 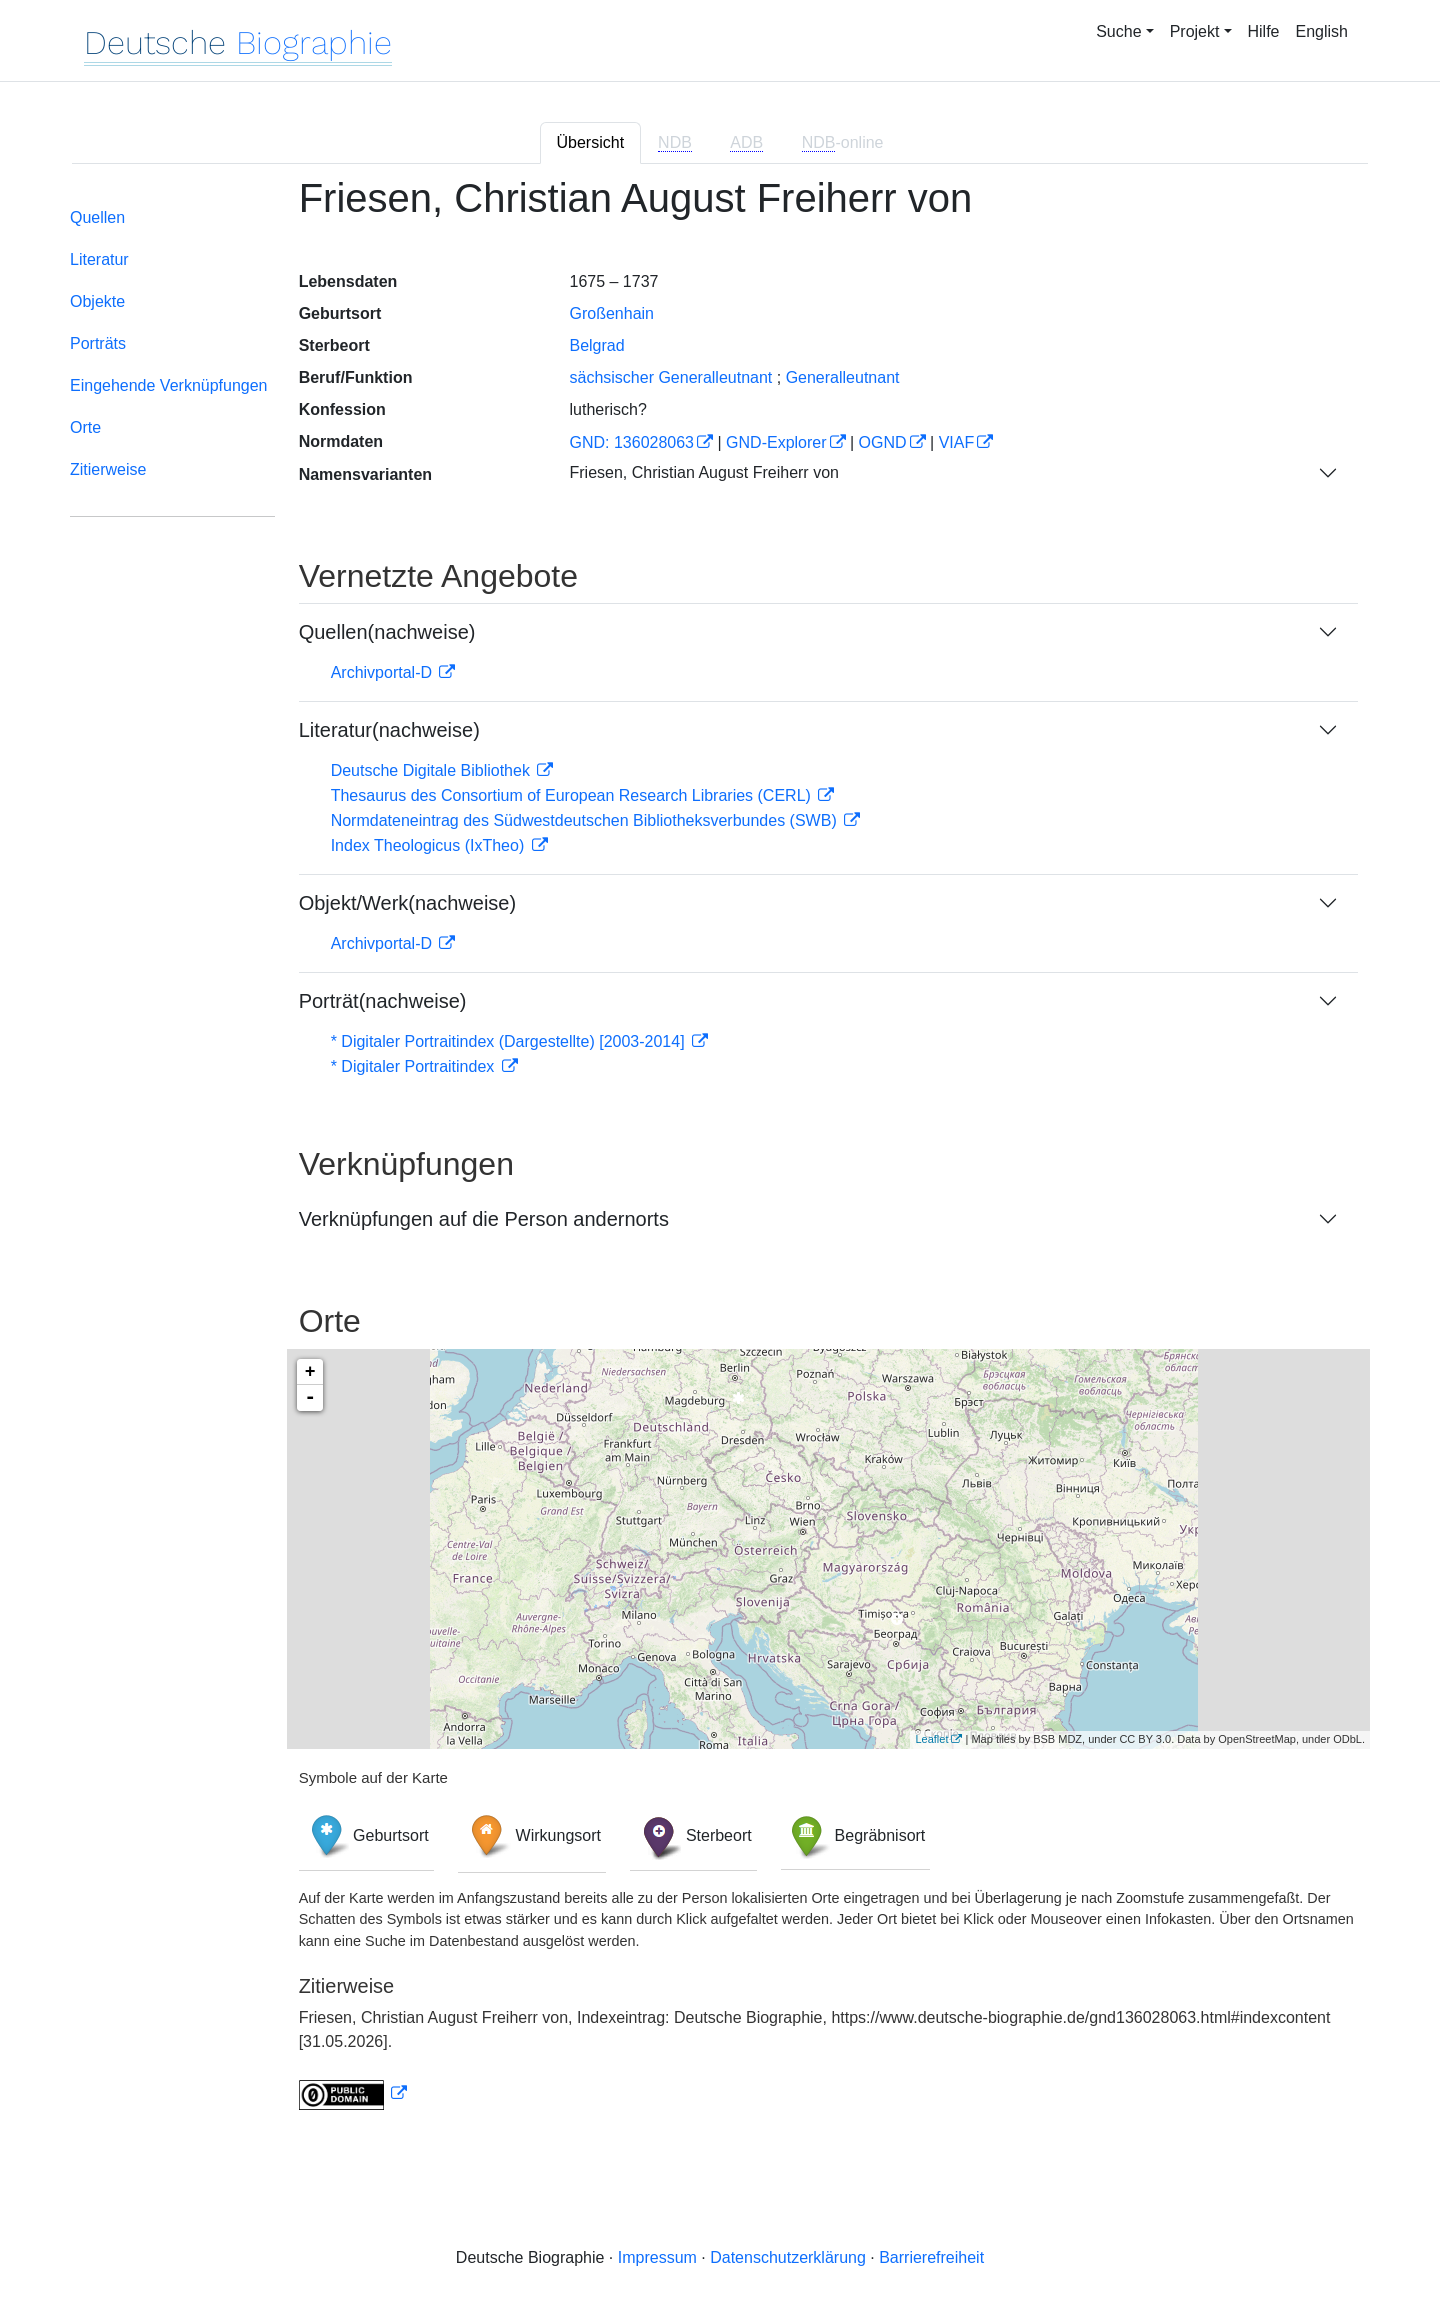 What do you see at coordinates (670, 377) in the screenshot?
I see `sächsischer Generalleutnant` at bounding box center [670, 377].